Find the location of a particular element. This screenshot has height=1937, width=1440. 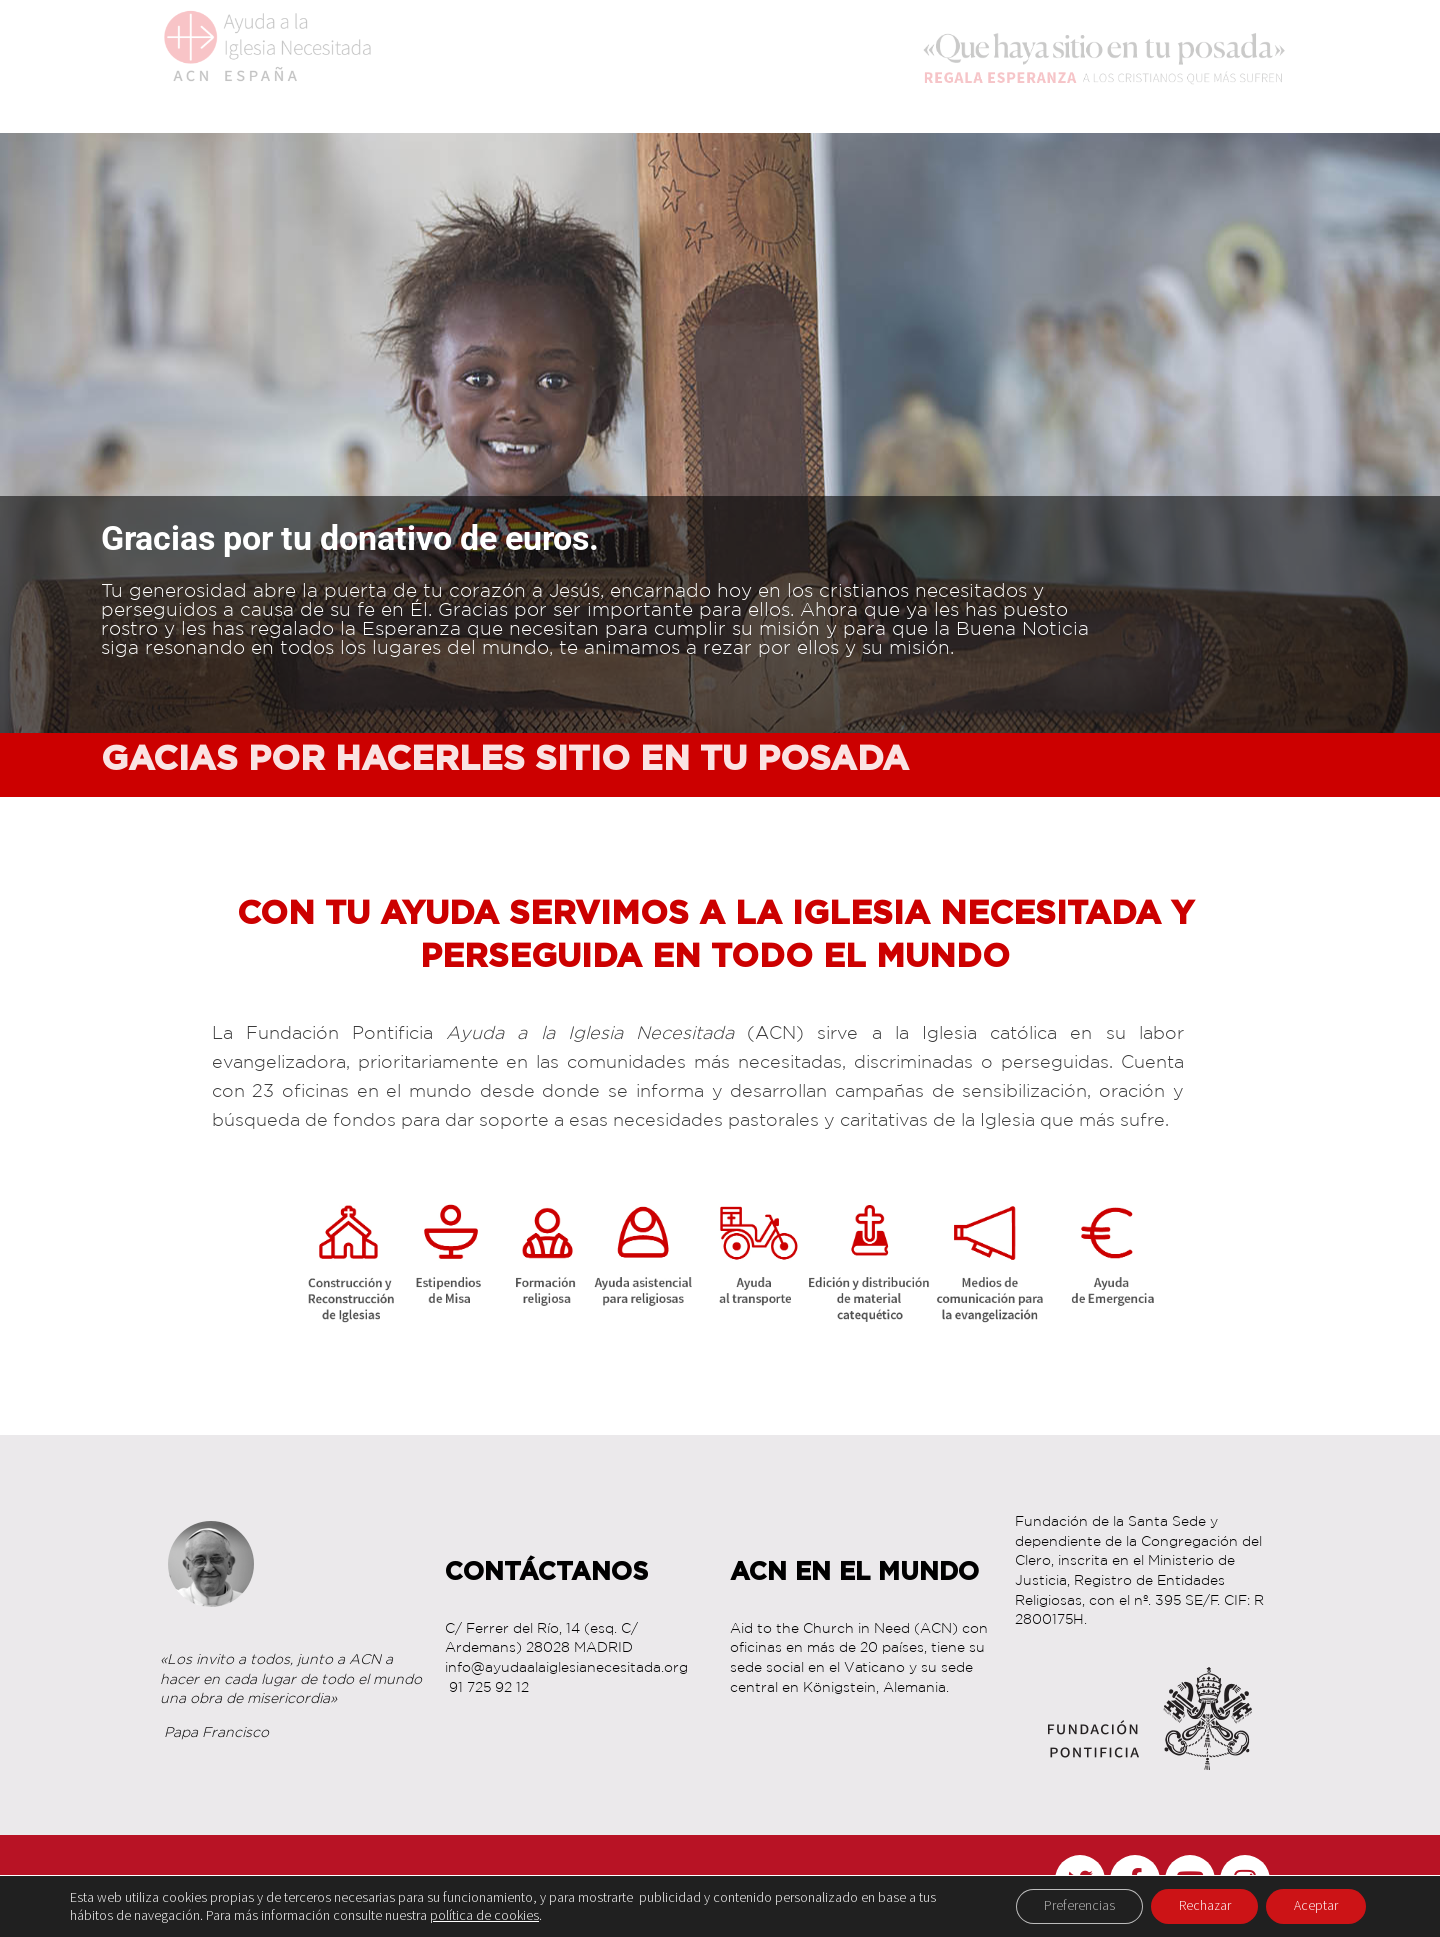

Rechazar is located at coordinates (1197, 1906).